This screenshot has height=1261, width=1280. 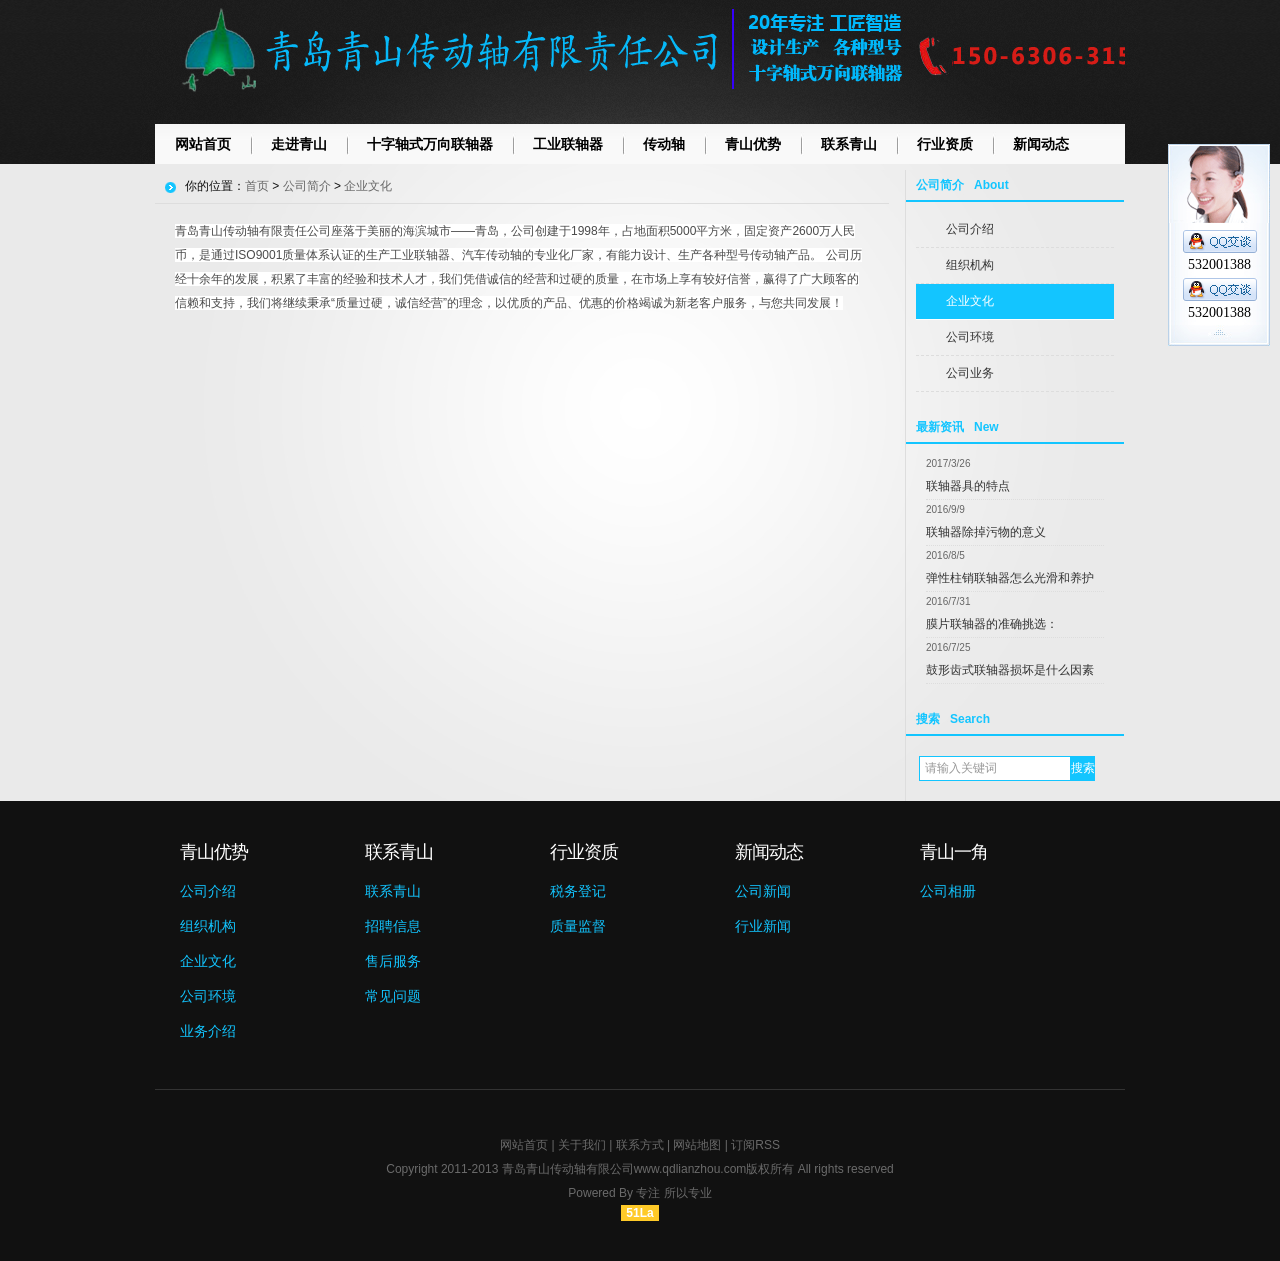 What do you see at coordinates (578, 891) in the screenshot?
I see `税务登记` at bounding box center [578, 891].